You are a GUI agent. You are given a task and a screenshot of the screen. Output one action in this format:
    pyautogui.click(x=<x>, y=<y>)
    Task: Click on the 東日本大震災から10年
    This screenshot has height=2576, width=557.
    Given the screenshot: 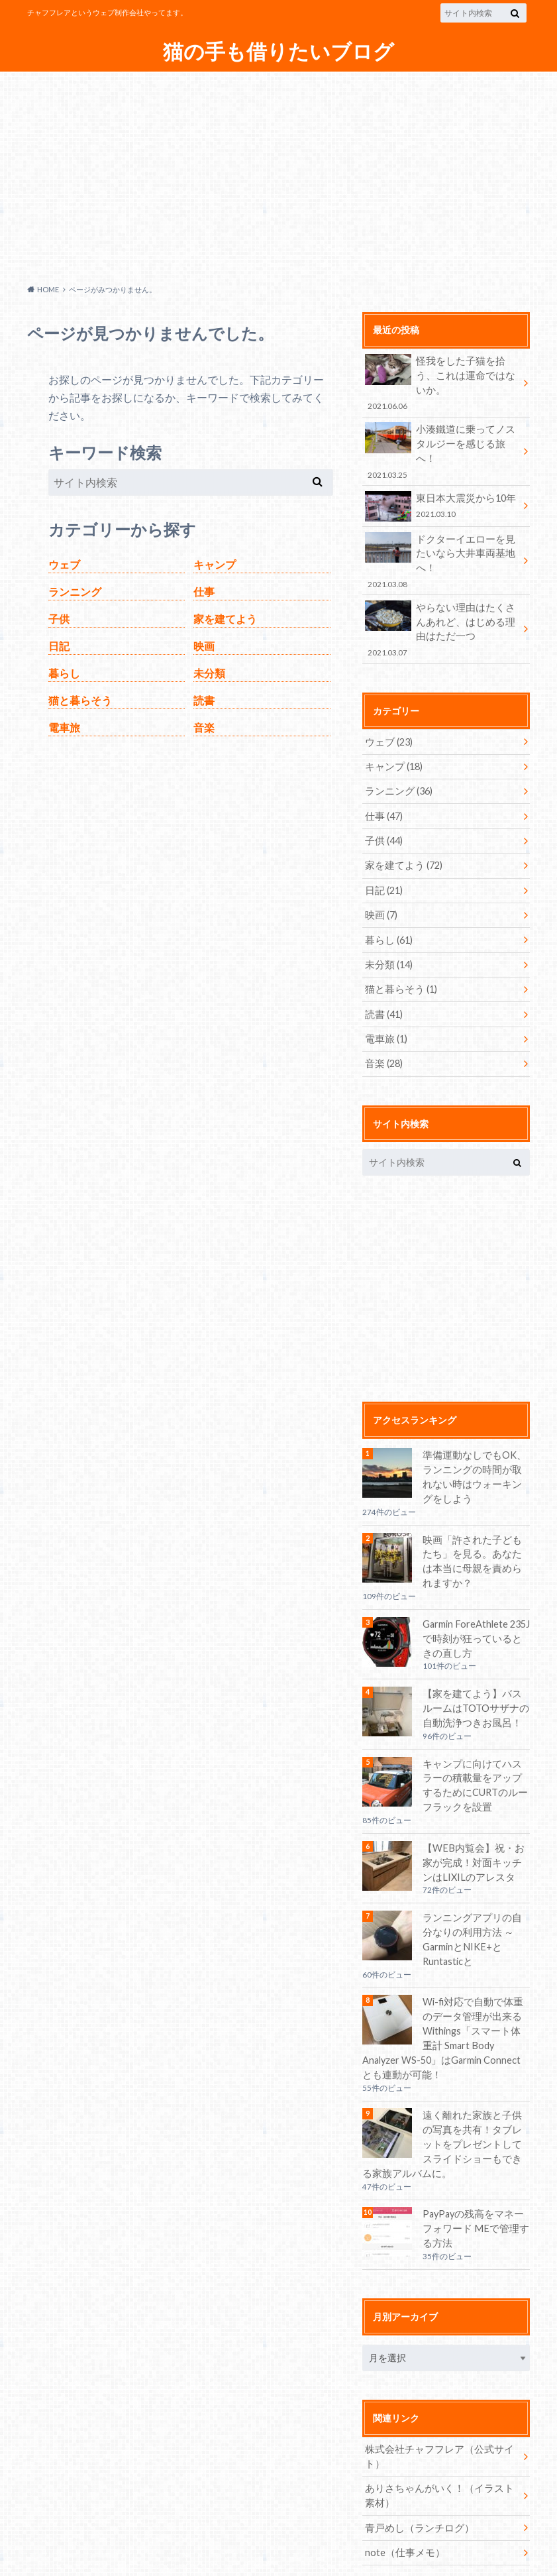 What is the action you would take?
    pyautogui.click(x=442, y=476)
    